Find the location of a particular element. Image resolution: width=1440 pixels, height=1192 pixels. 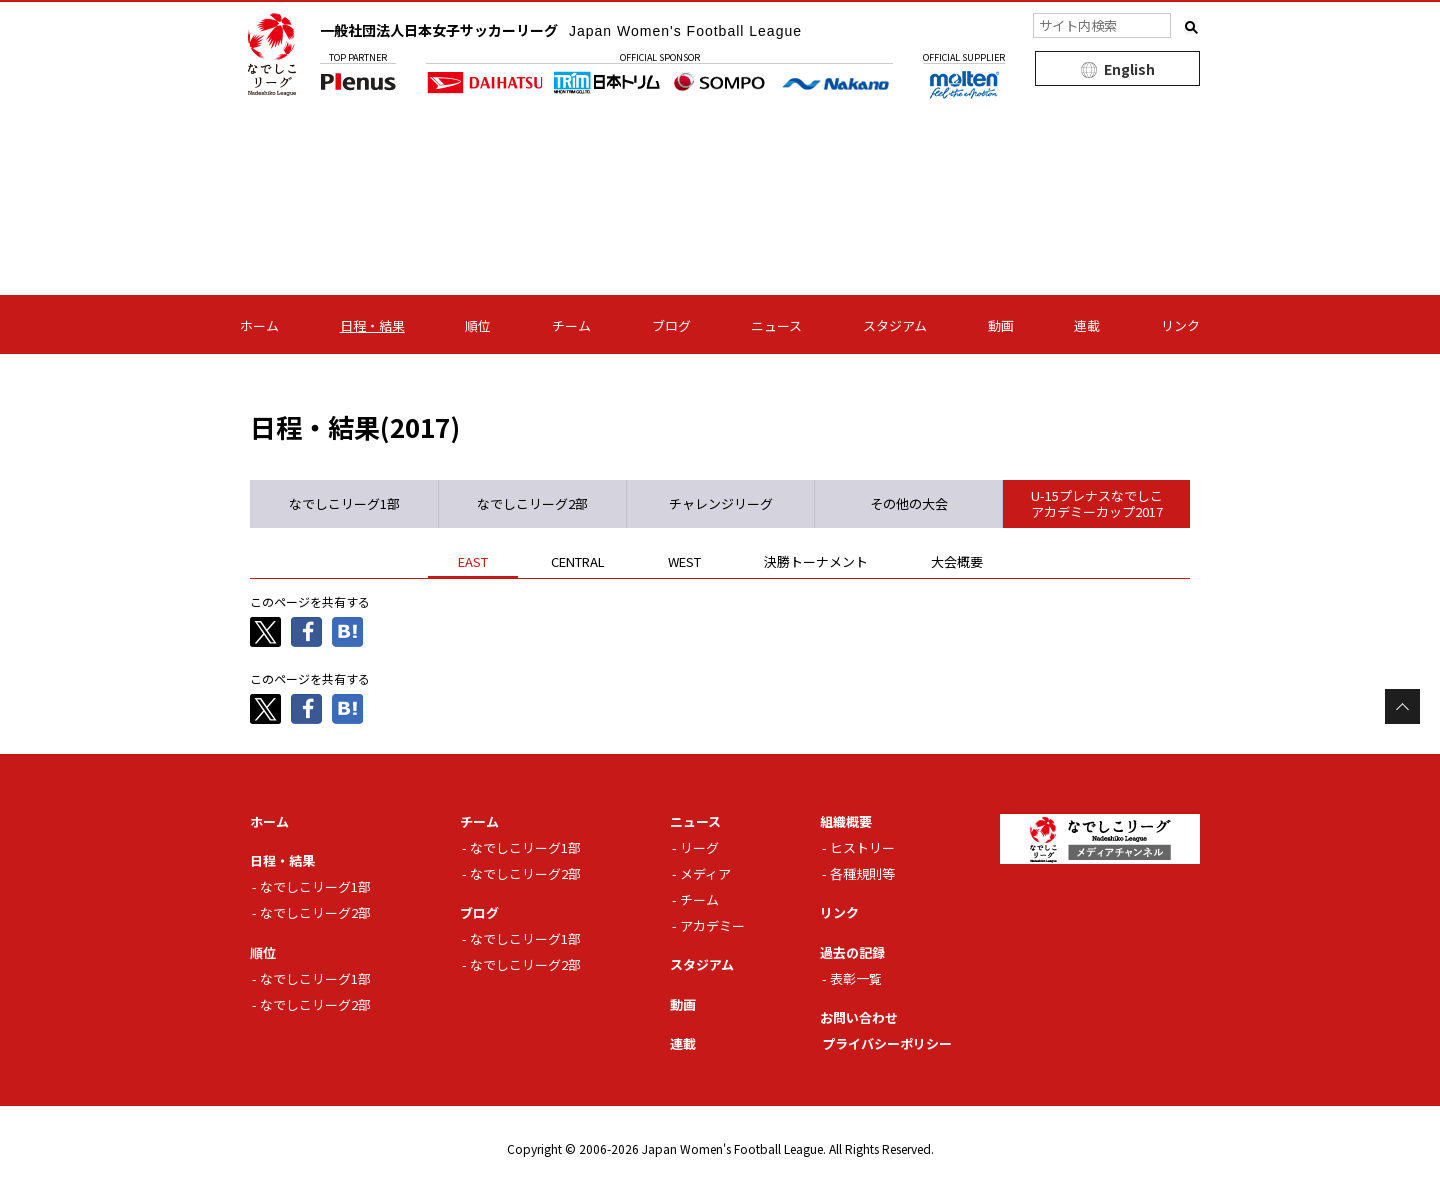

なでしこリーグ2部 is located at coordinates (315, 912).